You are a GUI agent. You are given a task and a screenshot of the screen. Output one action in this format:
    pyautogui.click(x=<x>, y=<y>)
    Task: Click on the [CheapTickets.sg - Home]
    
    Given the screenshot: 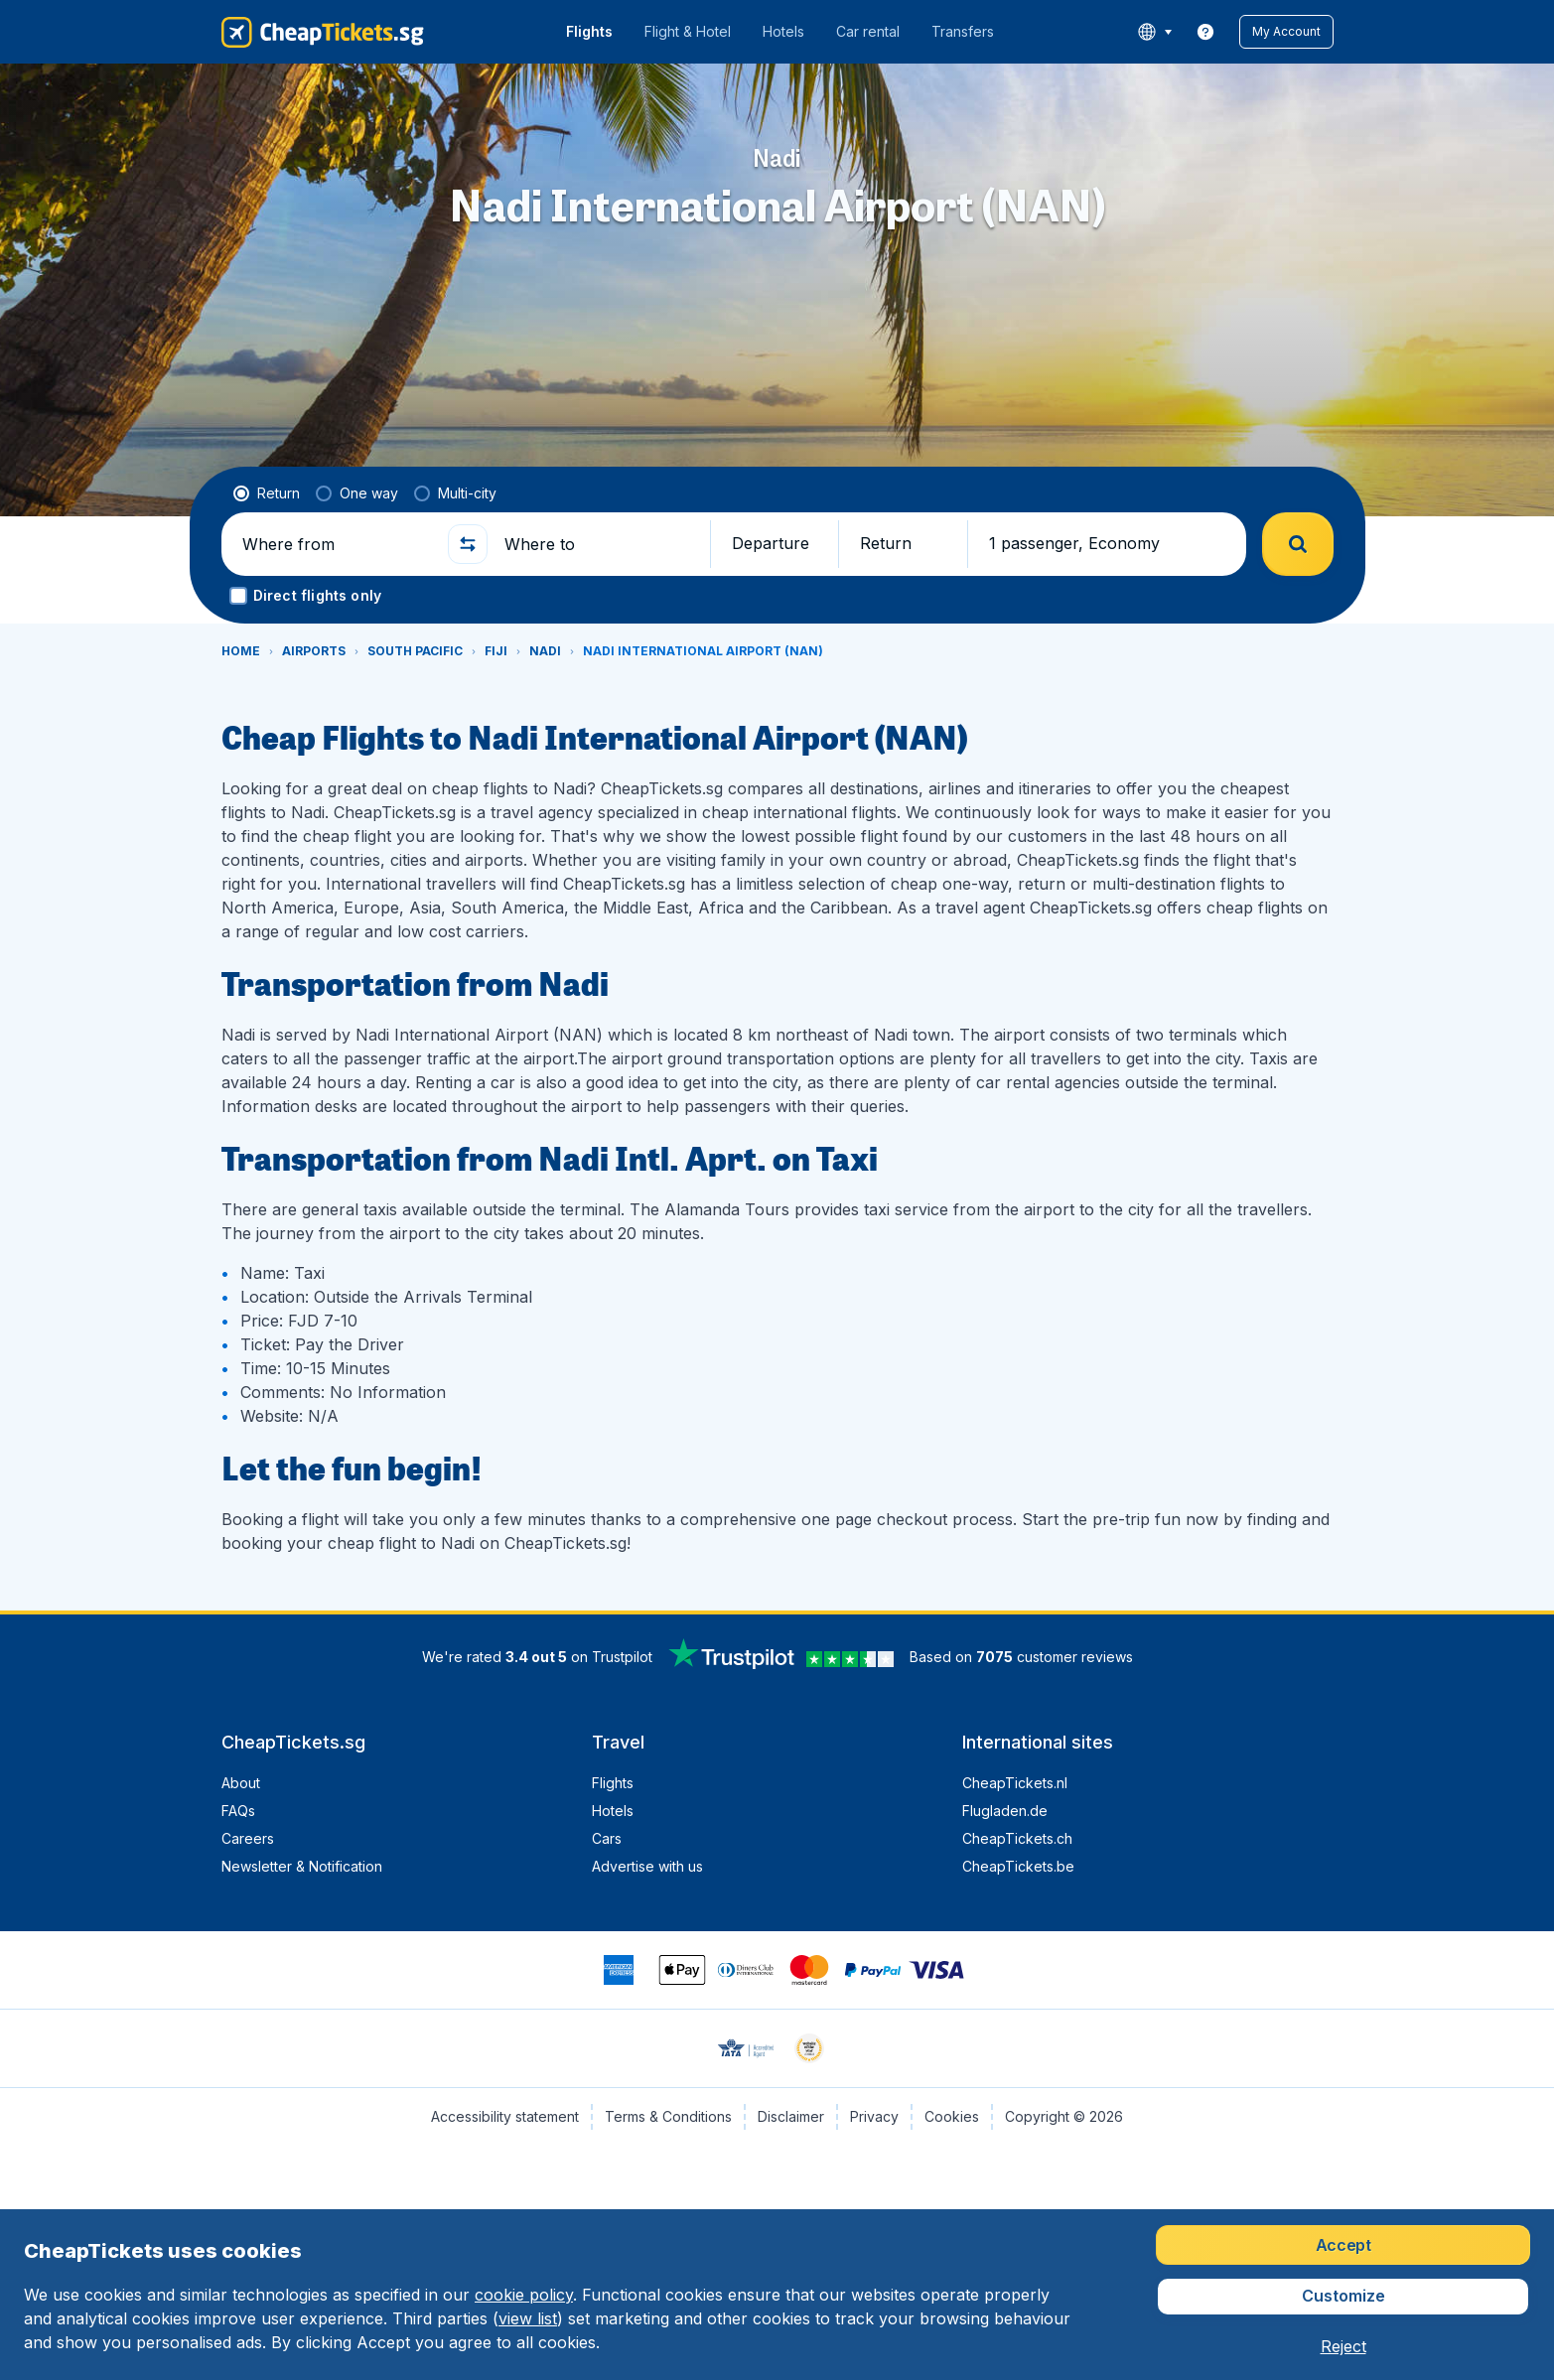 What is the action you would take?
    pyautogui.click(x=322, y=32)
    